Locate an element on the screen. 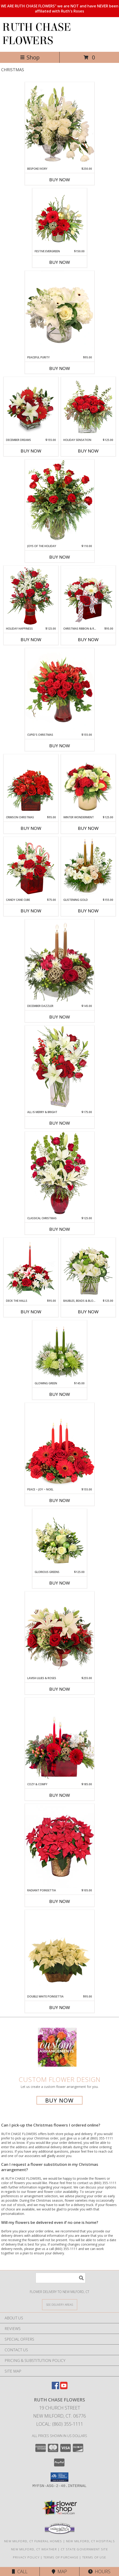 The width and height of the screenshot is (119, 2576). [View CRIMSON CHRISTMAS Bouquet Info] is located at coordinates (30, 785).